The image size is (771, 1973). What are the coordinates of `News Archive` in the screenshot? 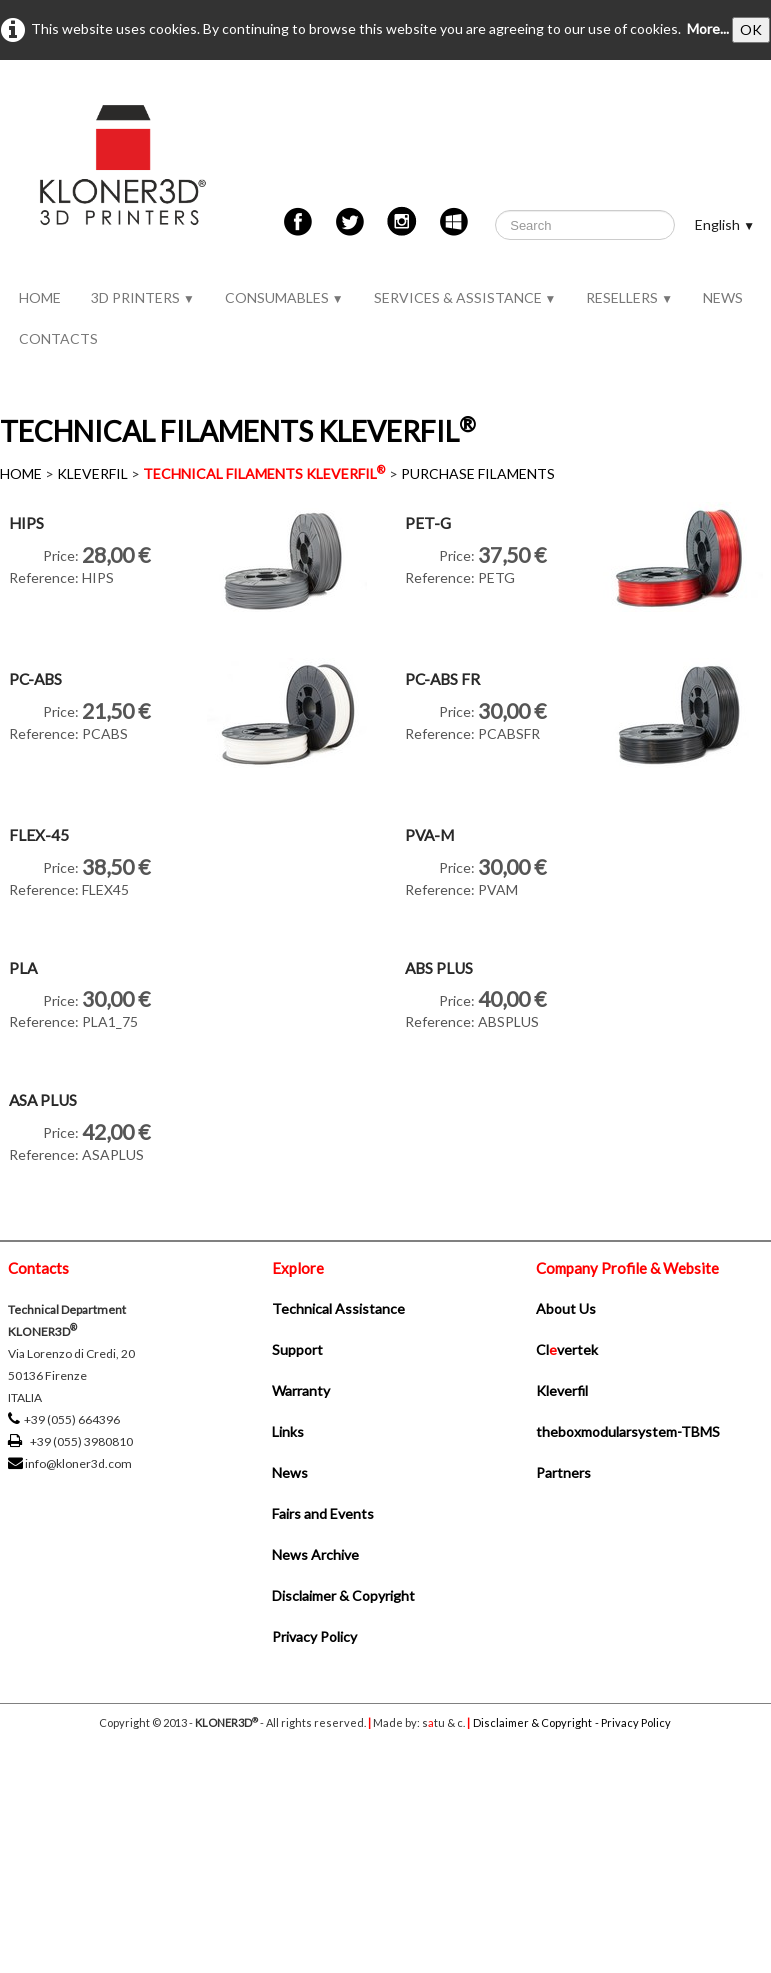 It's located at (315, 1554).